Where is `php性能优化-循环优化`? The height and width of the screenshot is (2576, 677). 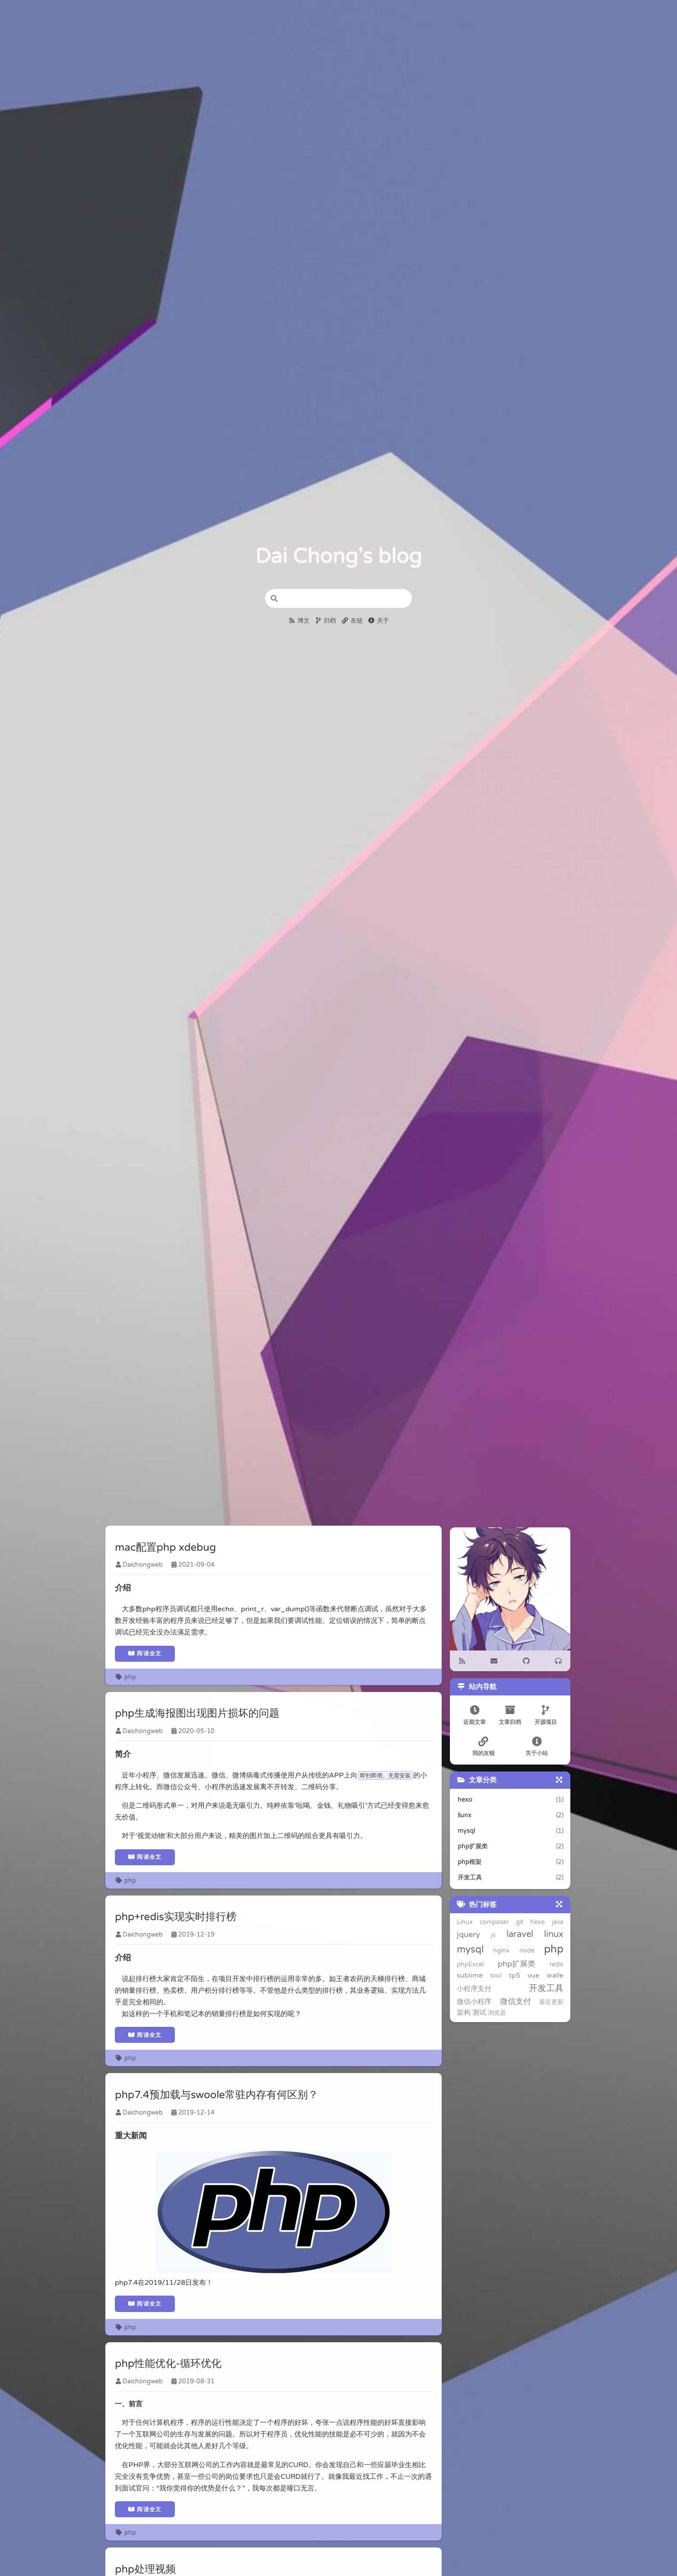 php性能优化-循环优化 is located at coordinates (169, 2370).